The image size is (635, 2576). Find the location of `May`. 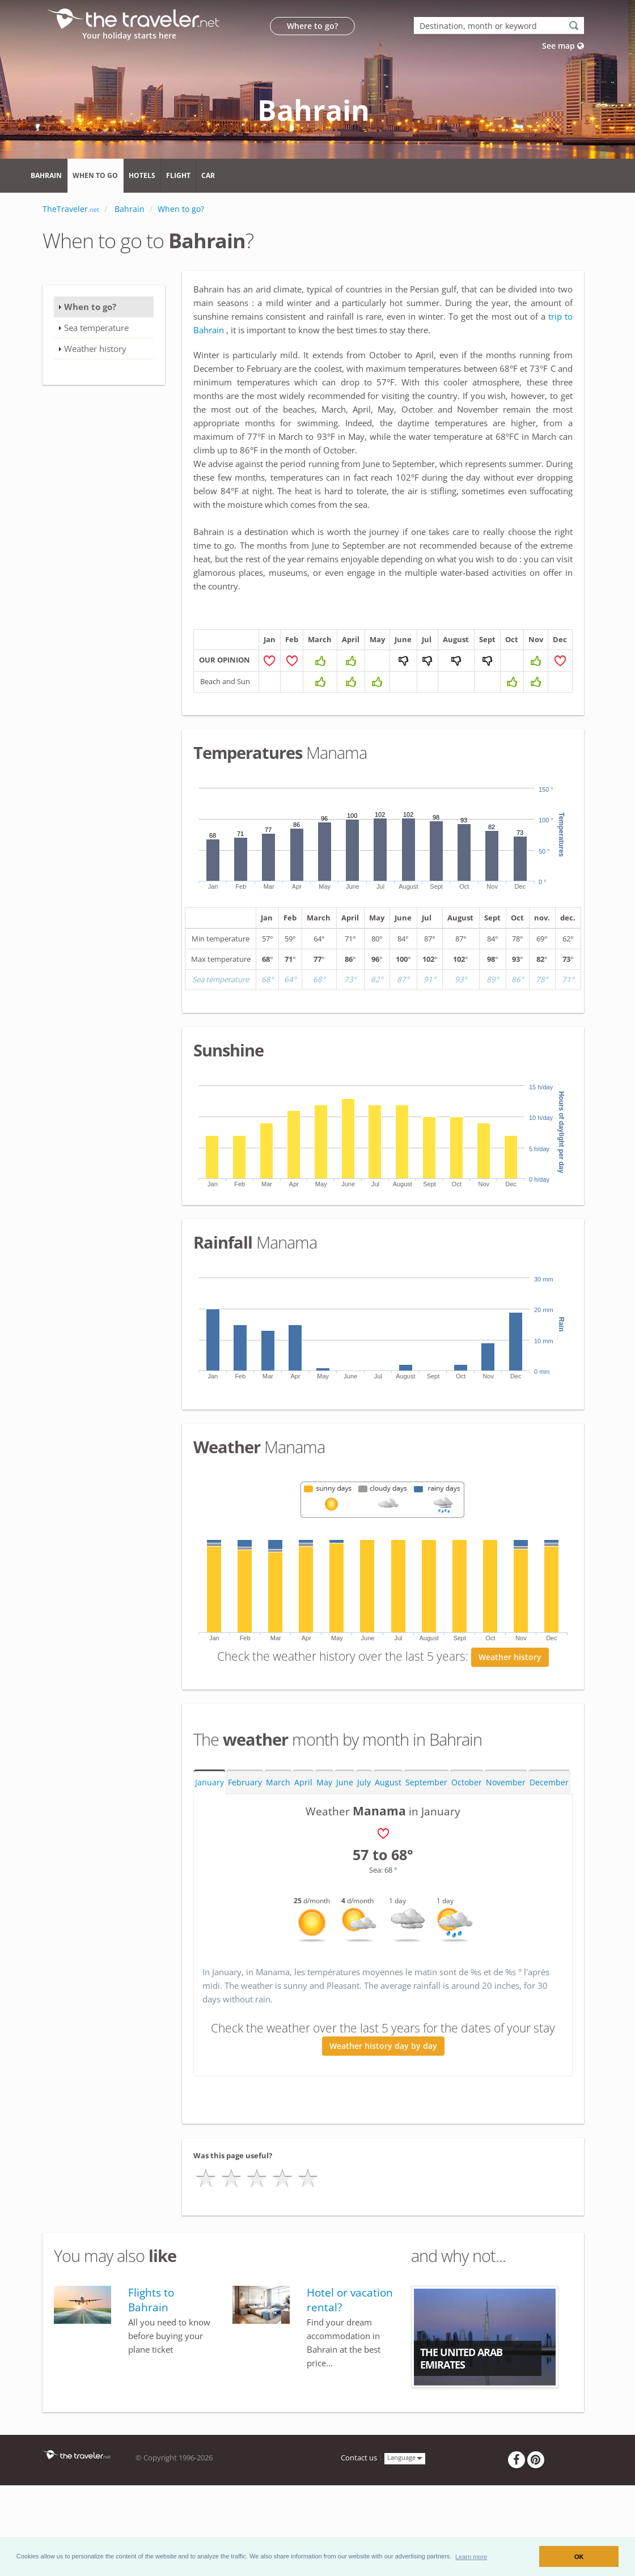

May is located at coordinates (324, 1841).